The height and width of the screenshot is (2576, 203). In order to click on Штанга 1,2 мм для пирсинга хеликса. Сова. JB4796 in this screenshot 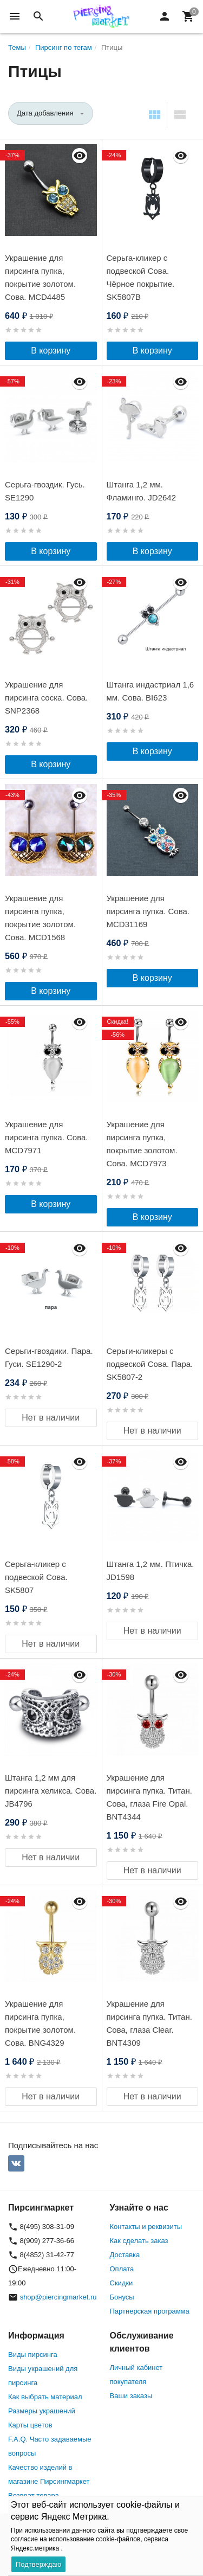, I will do `click(50, 1790)`.